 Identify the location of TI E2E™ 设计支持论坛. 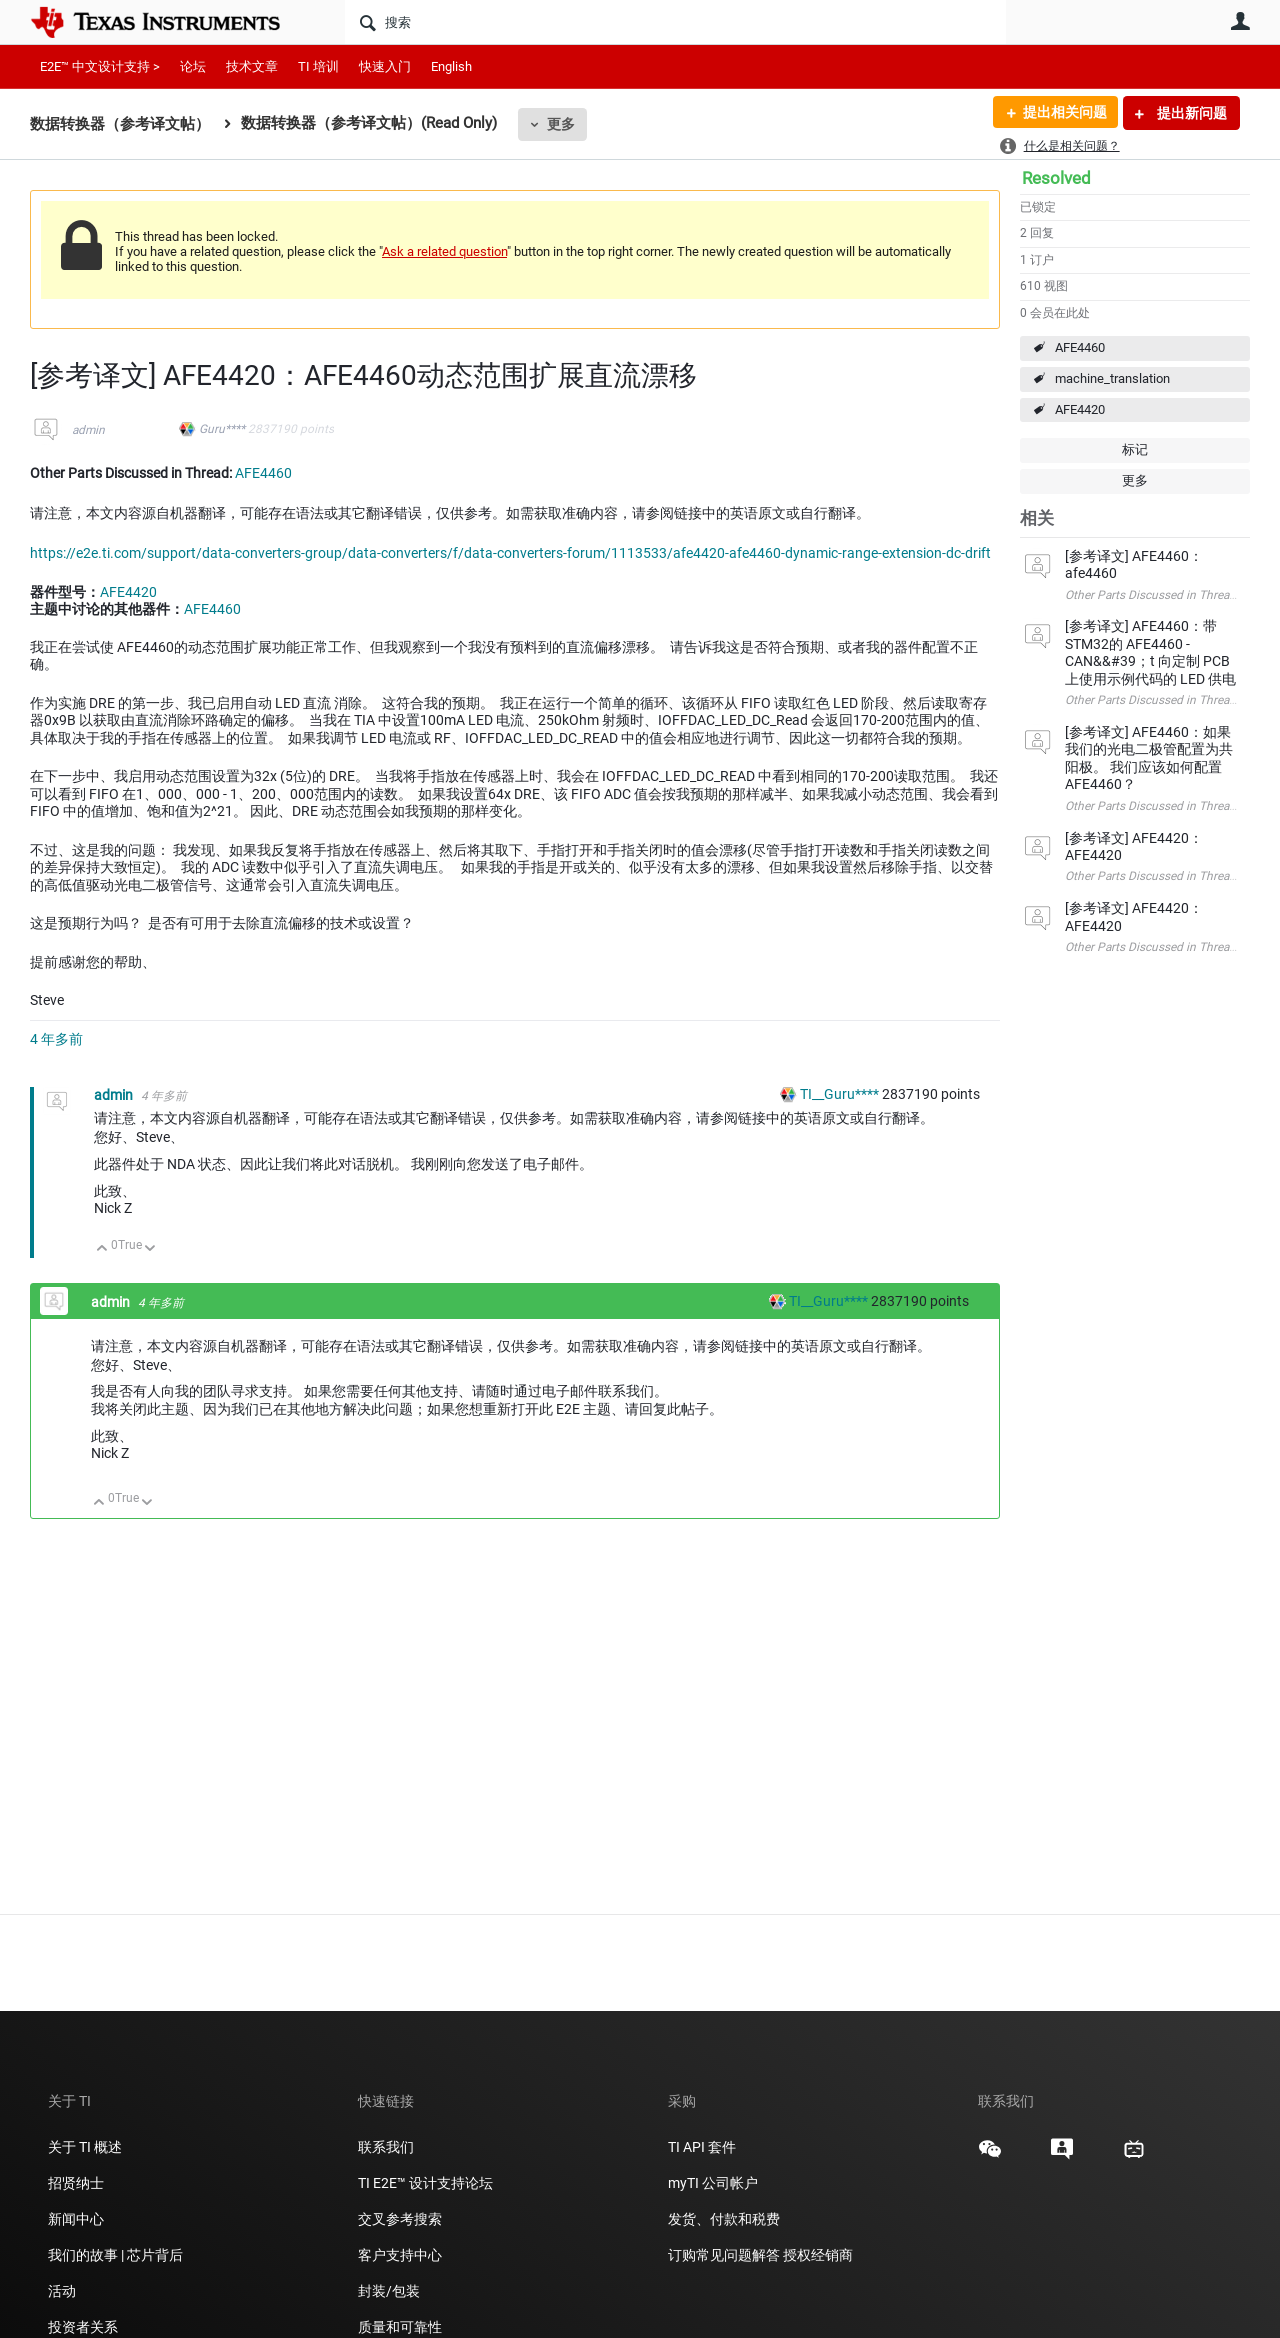
(425, 2183).